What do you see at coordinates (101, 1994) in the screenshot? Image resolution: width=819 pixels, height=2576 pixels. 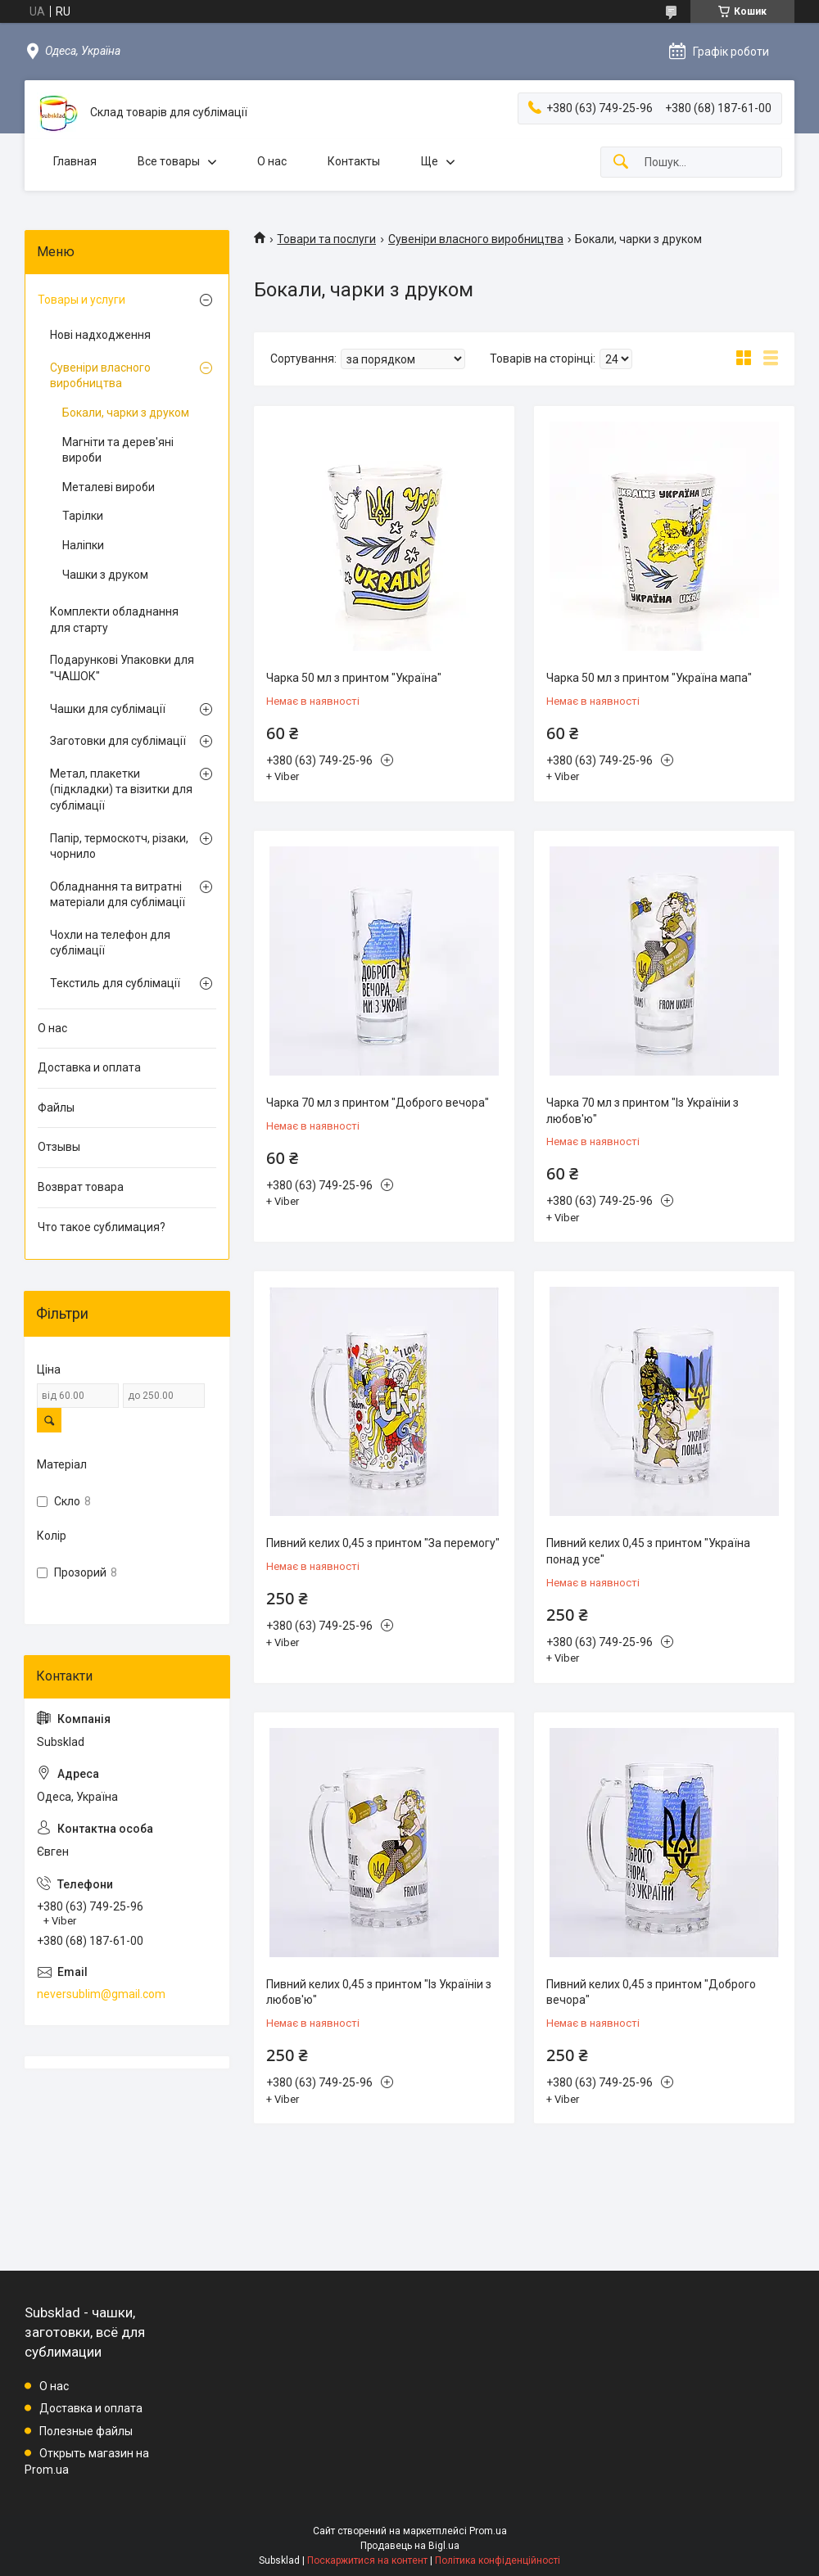 I see `neversublim@gmail.com` at bounding box center [101, 1994].